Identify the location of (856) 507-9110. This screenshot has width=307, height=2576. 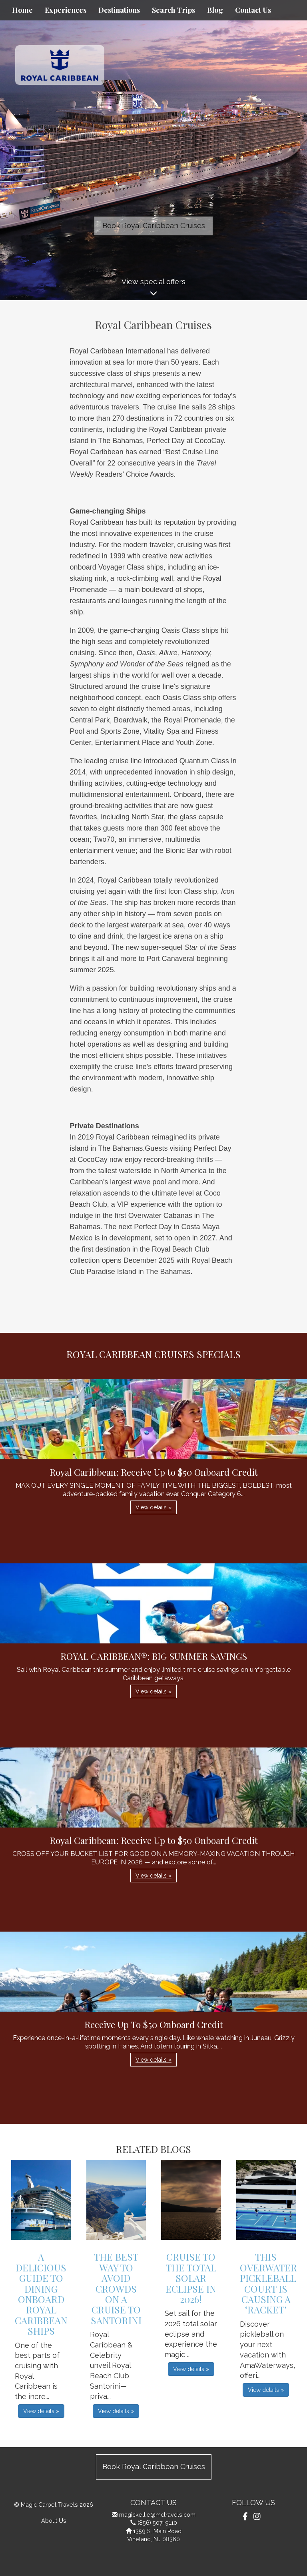
(157, 2522).